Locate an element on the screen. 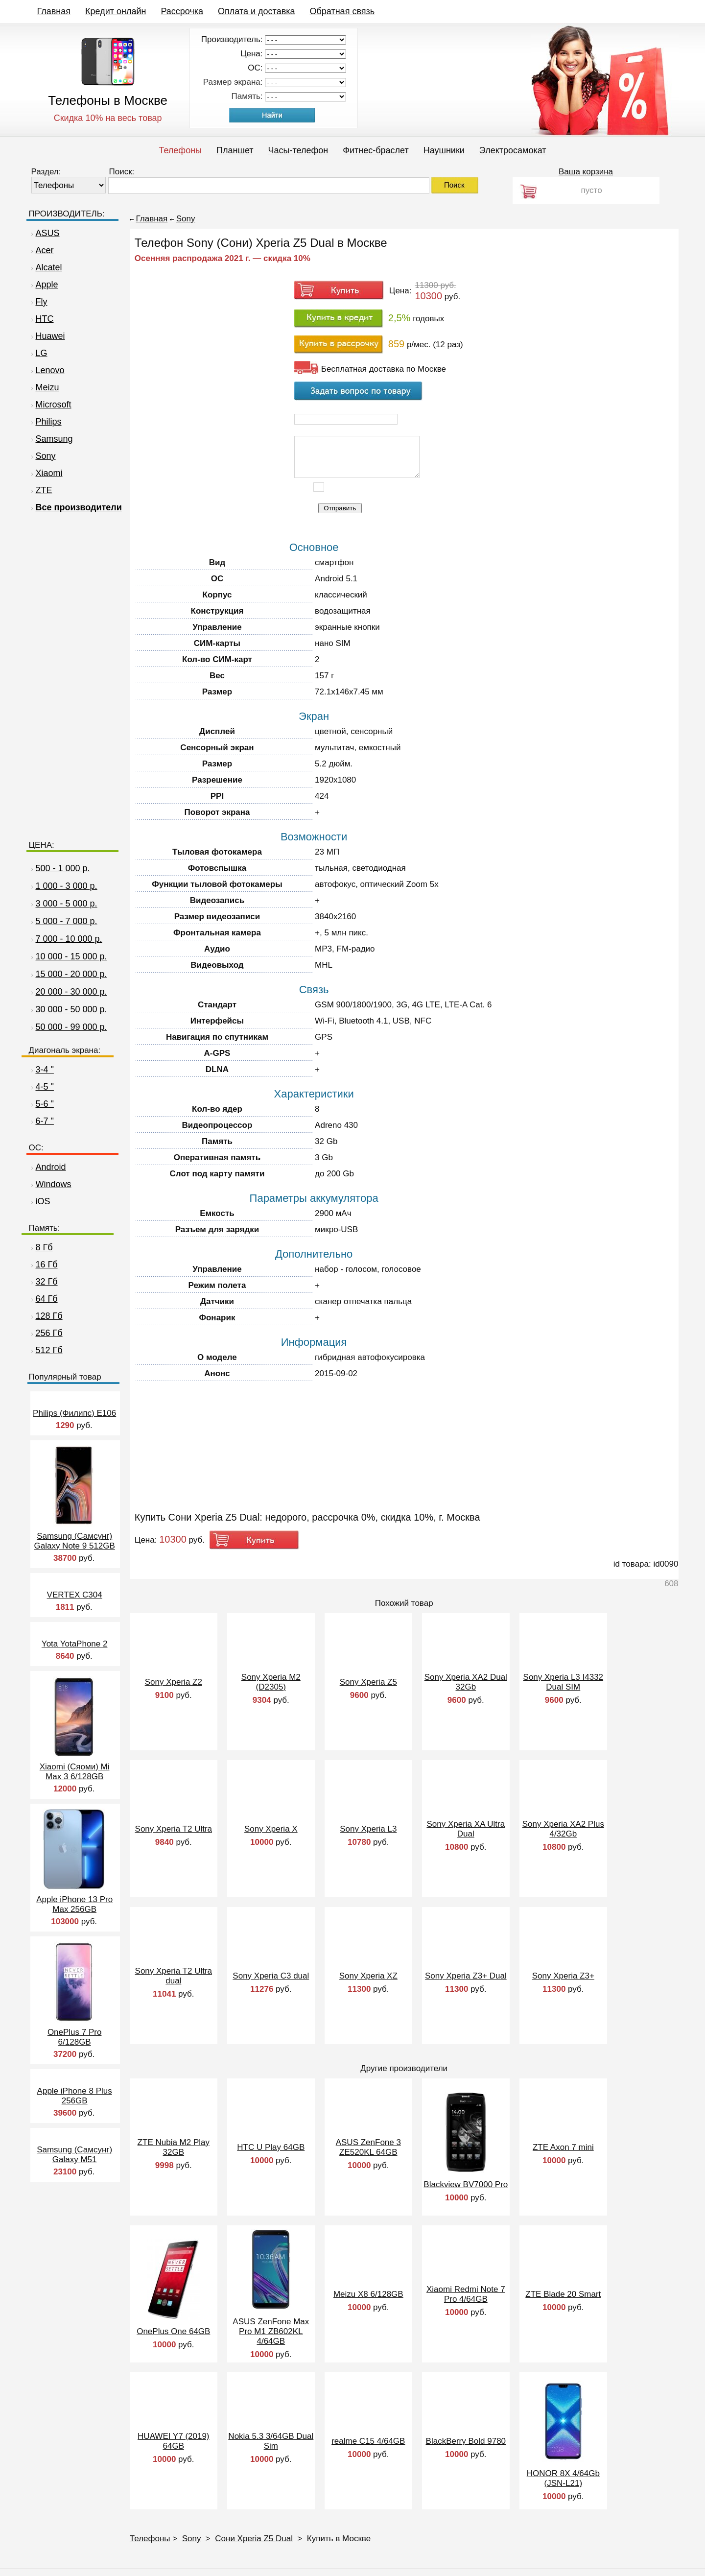 The height and width of the screenshot is (2576, 705). Ваша корзина is located at coordinates (586, 171).